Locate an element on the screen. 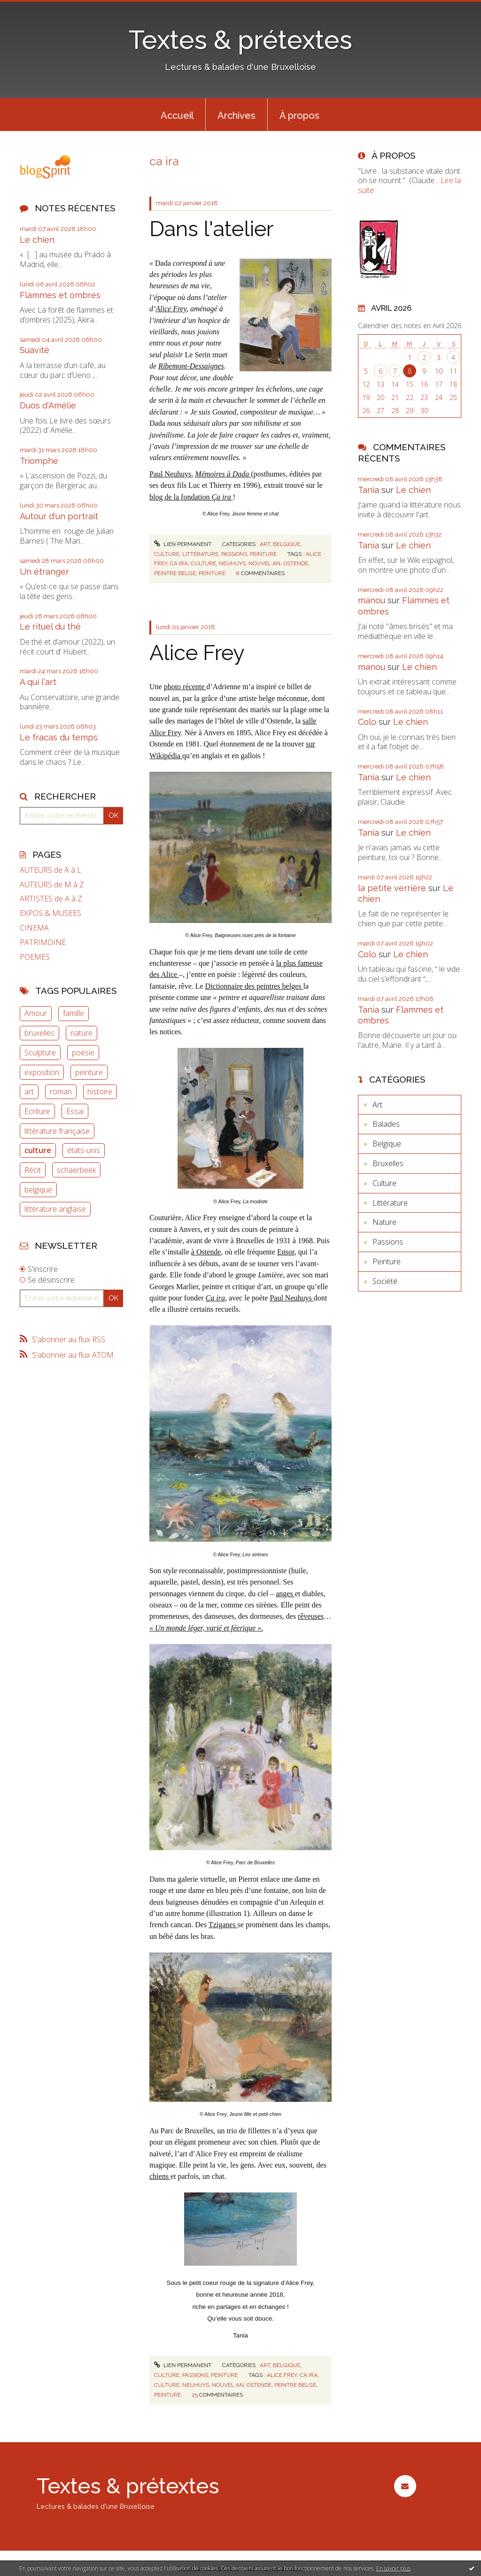 The height and width of the screenshot is (2576, 481). Récit is located at coordinates (32, 1170).